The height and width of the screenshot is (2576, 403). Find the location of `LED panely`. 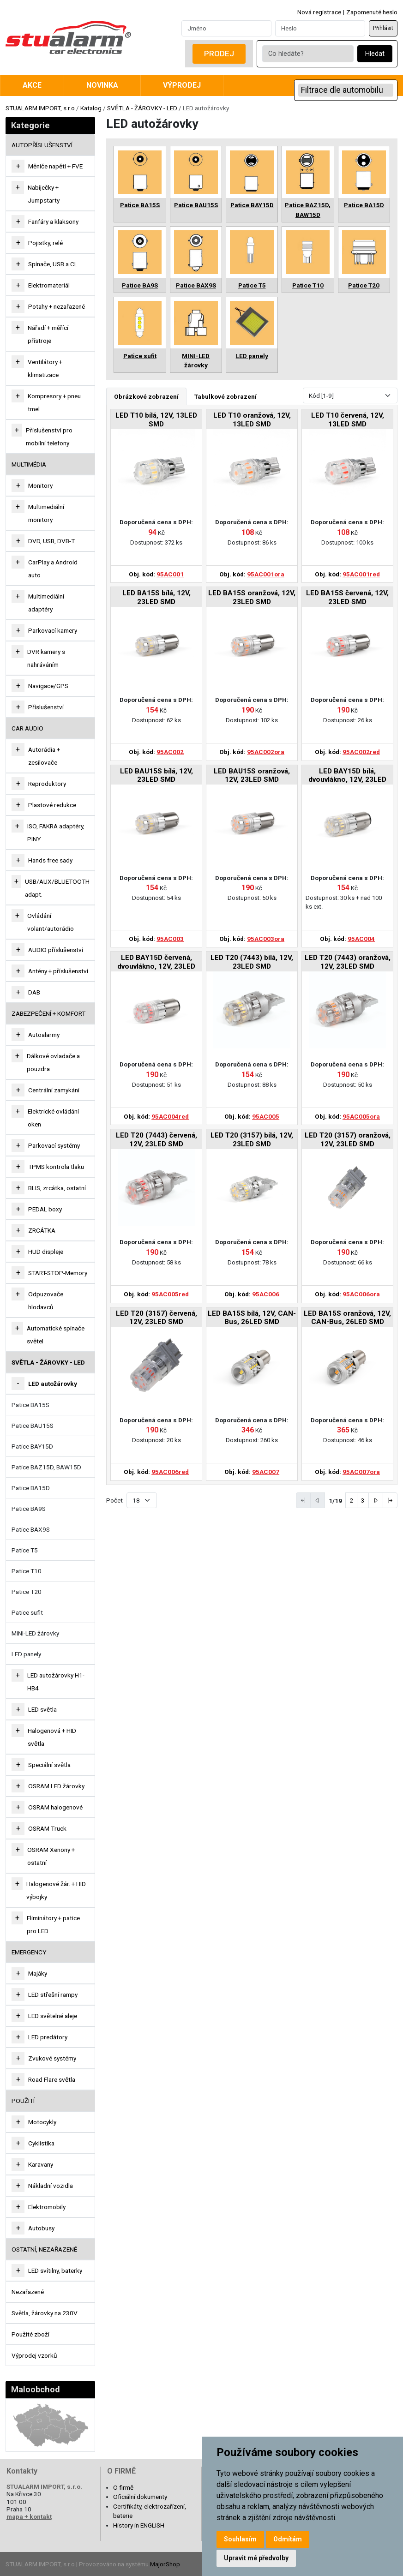

LED panely is located at coordinates (26, 1654).